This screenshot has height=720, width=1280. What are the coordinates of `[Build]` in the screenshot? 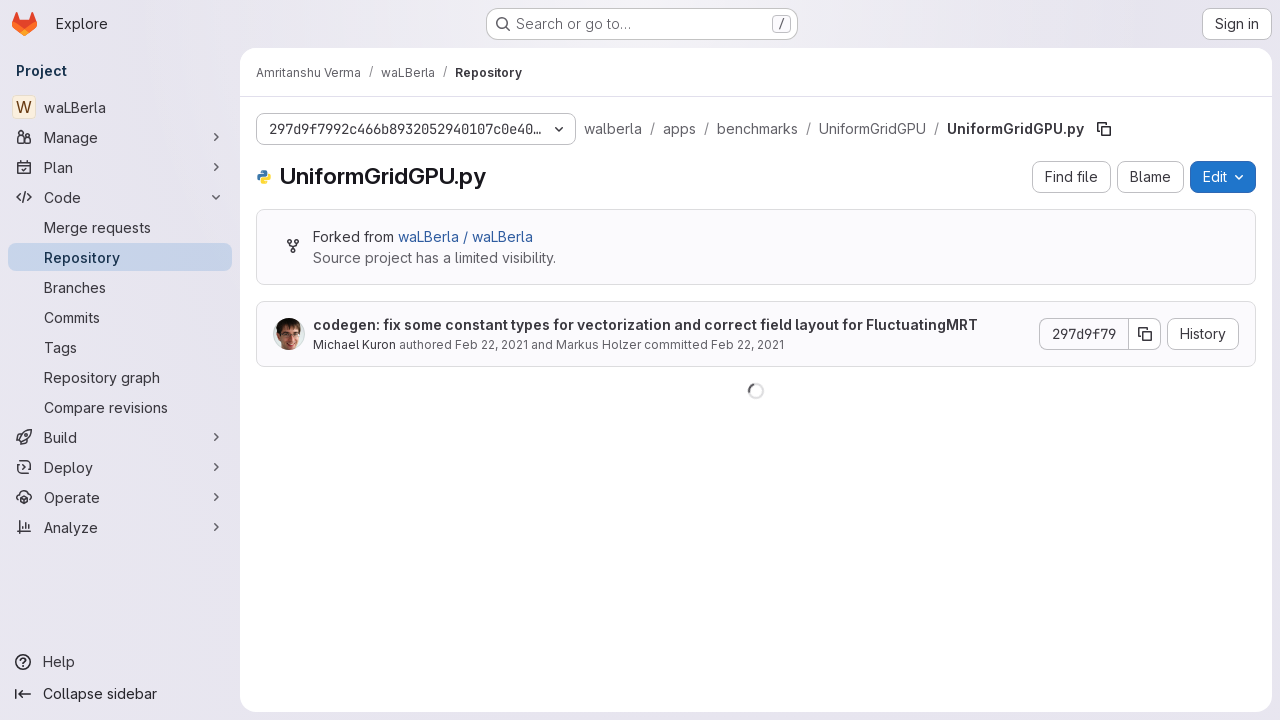 It's located at (120, 437).